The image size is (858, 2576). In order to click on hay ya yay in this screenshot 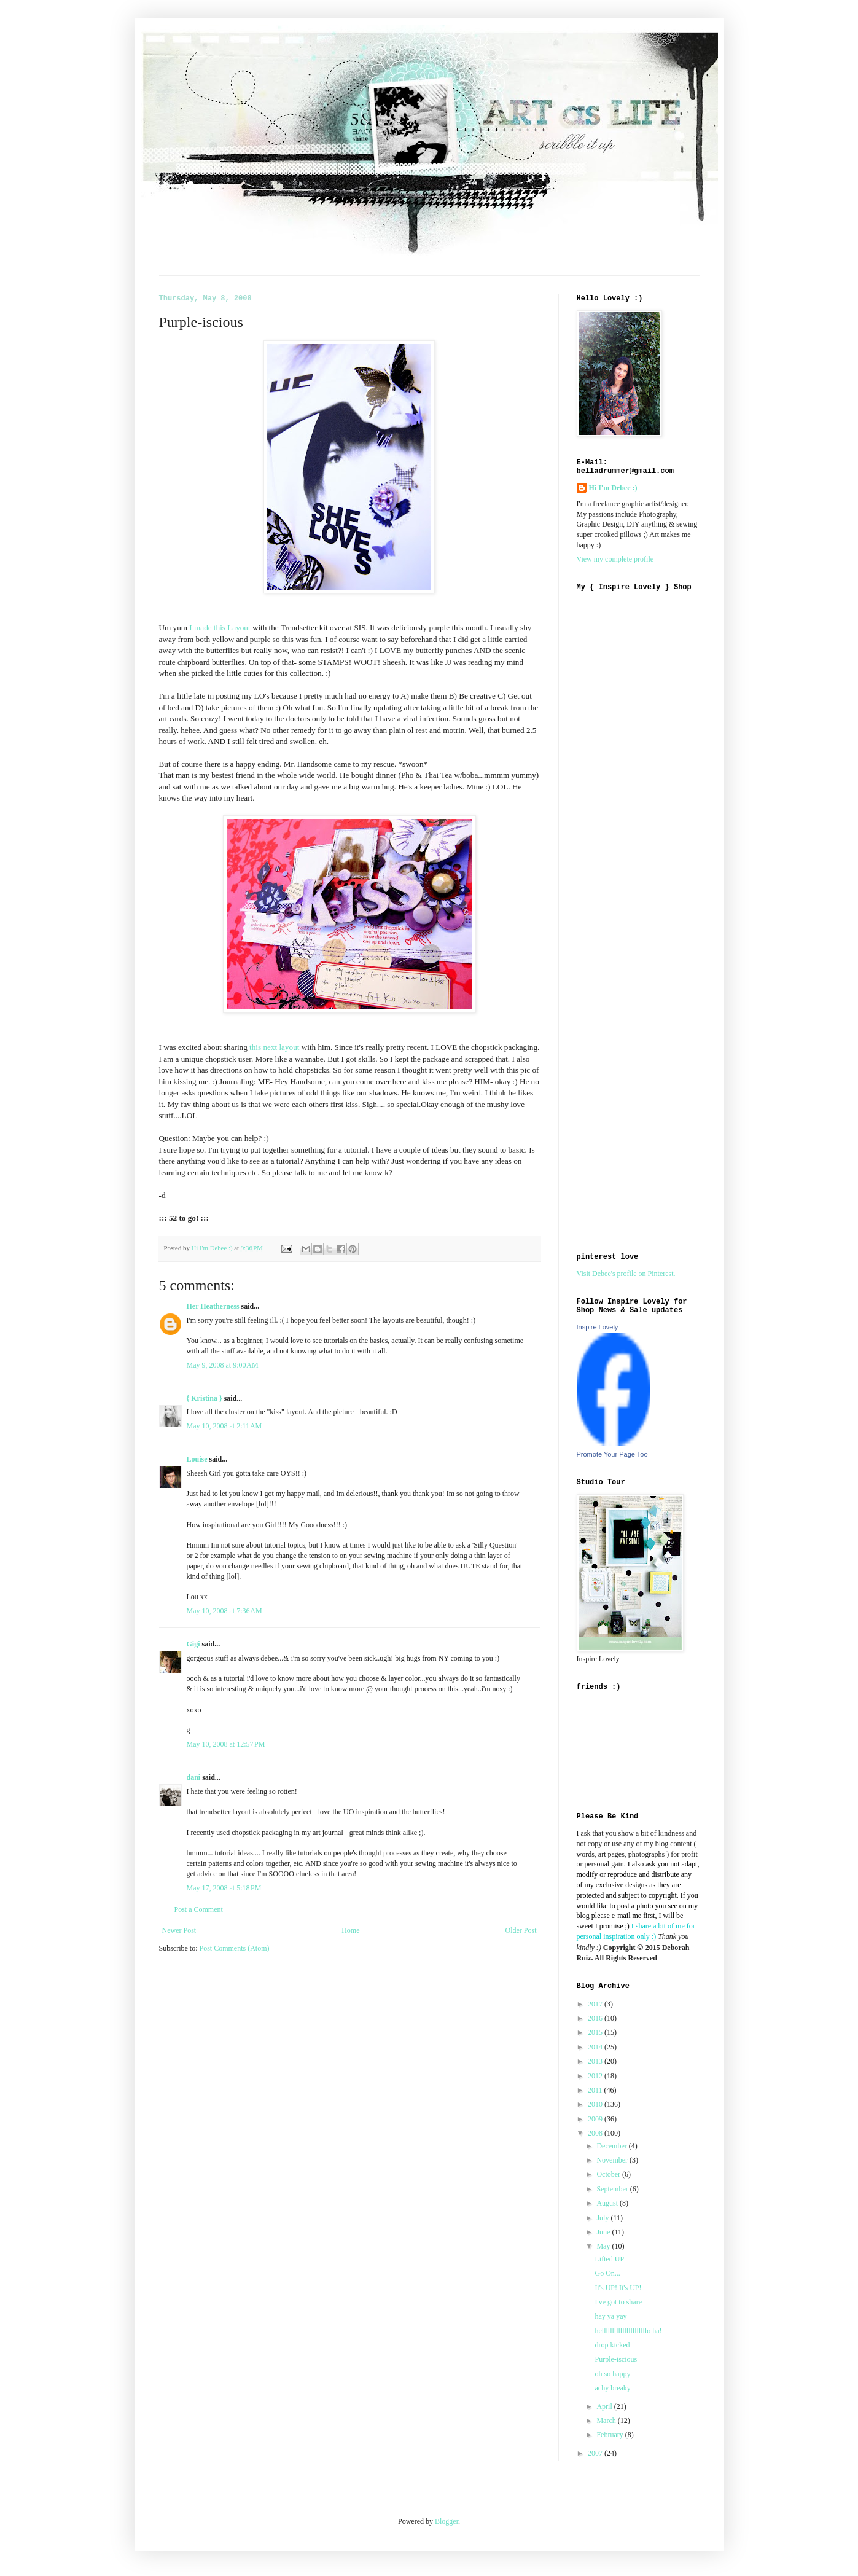, I will do `click(610, 2316)`.